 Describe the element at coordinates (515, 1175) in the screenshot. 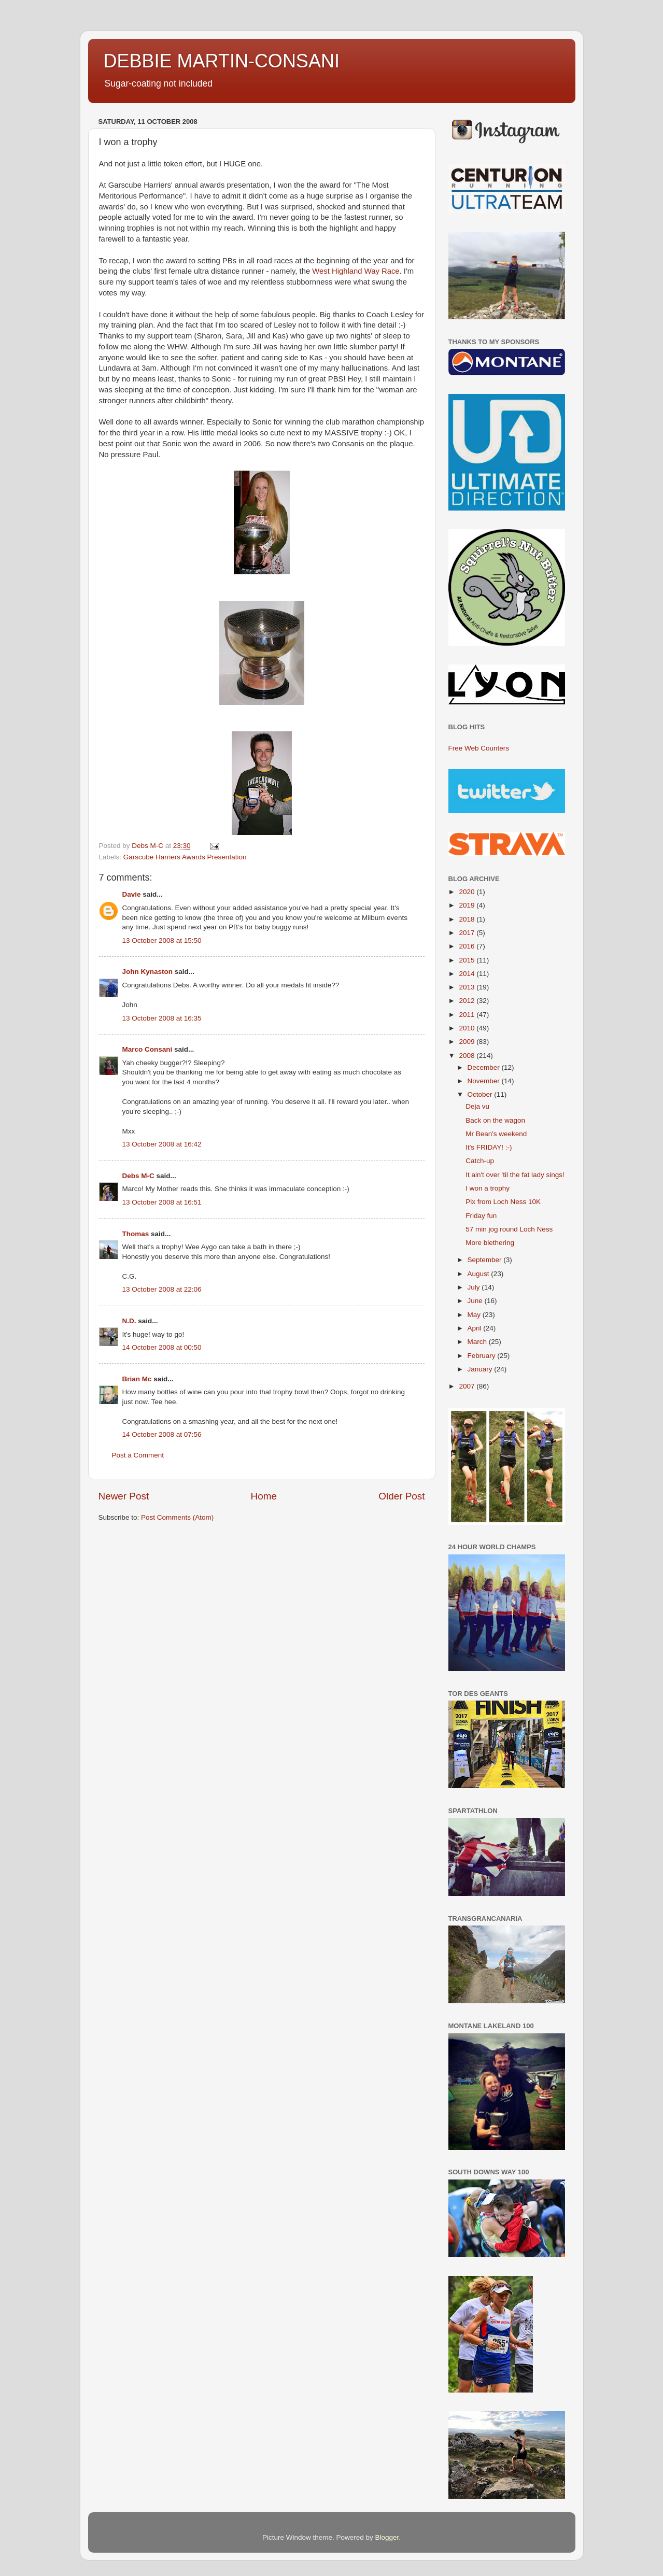

I see `It ain't over 'til the fat lady sings!` at that location.